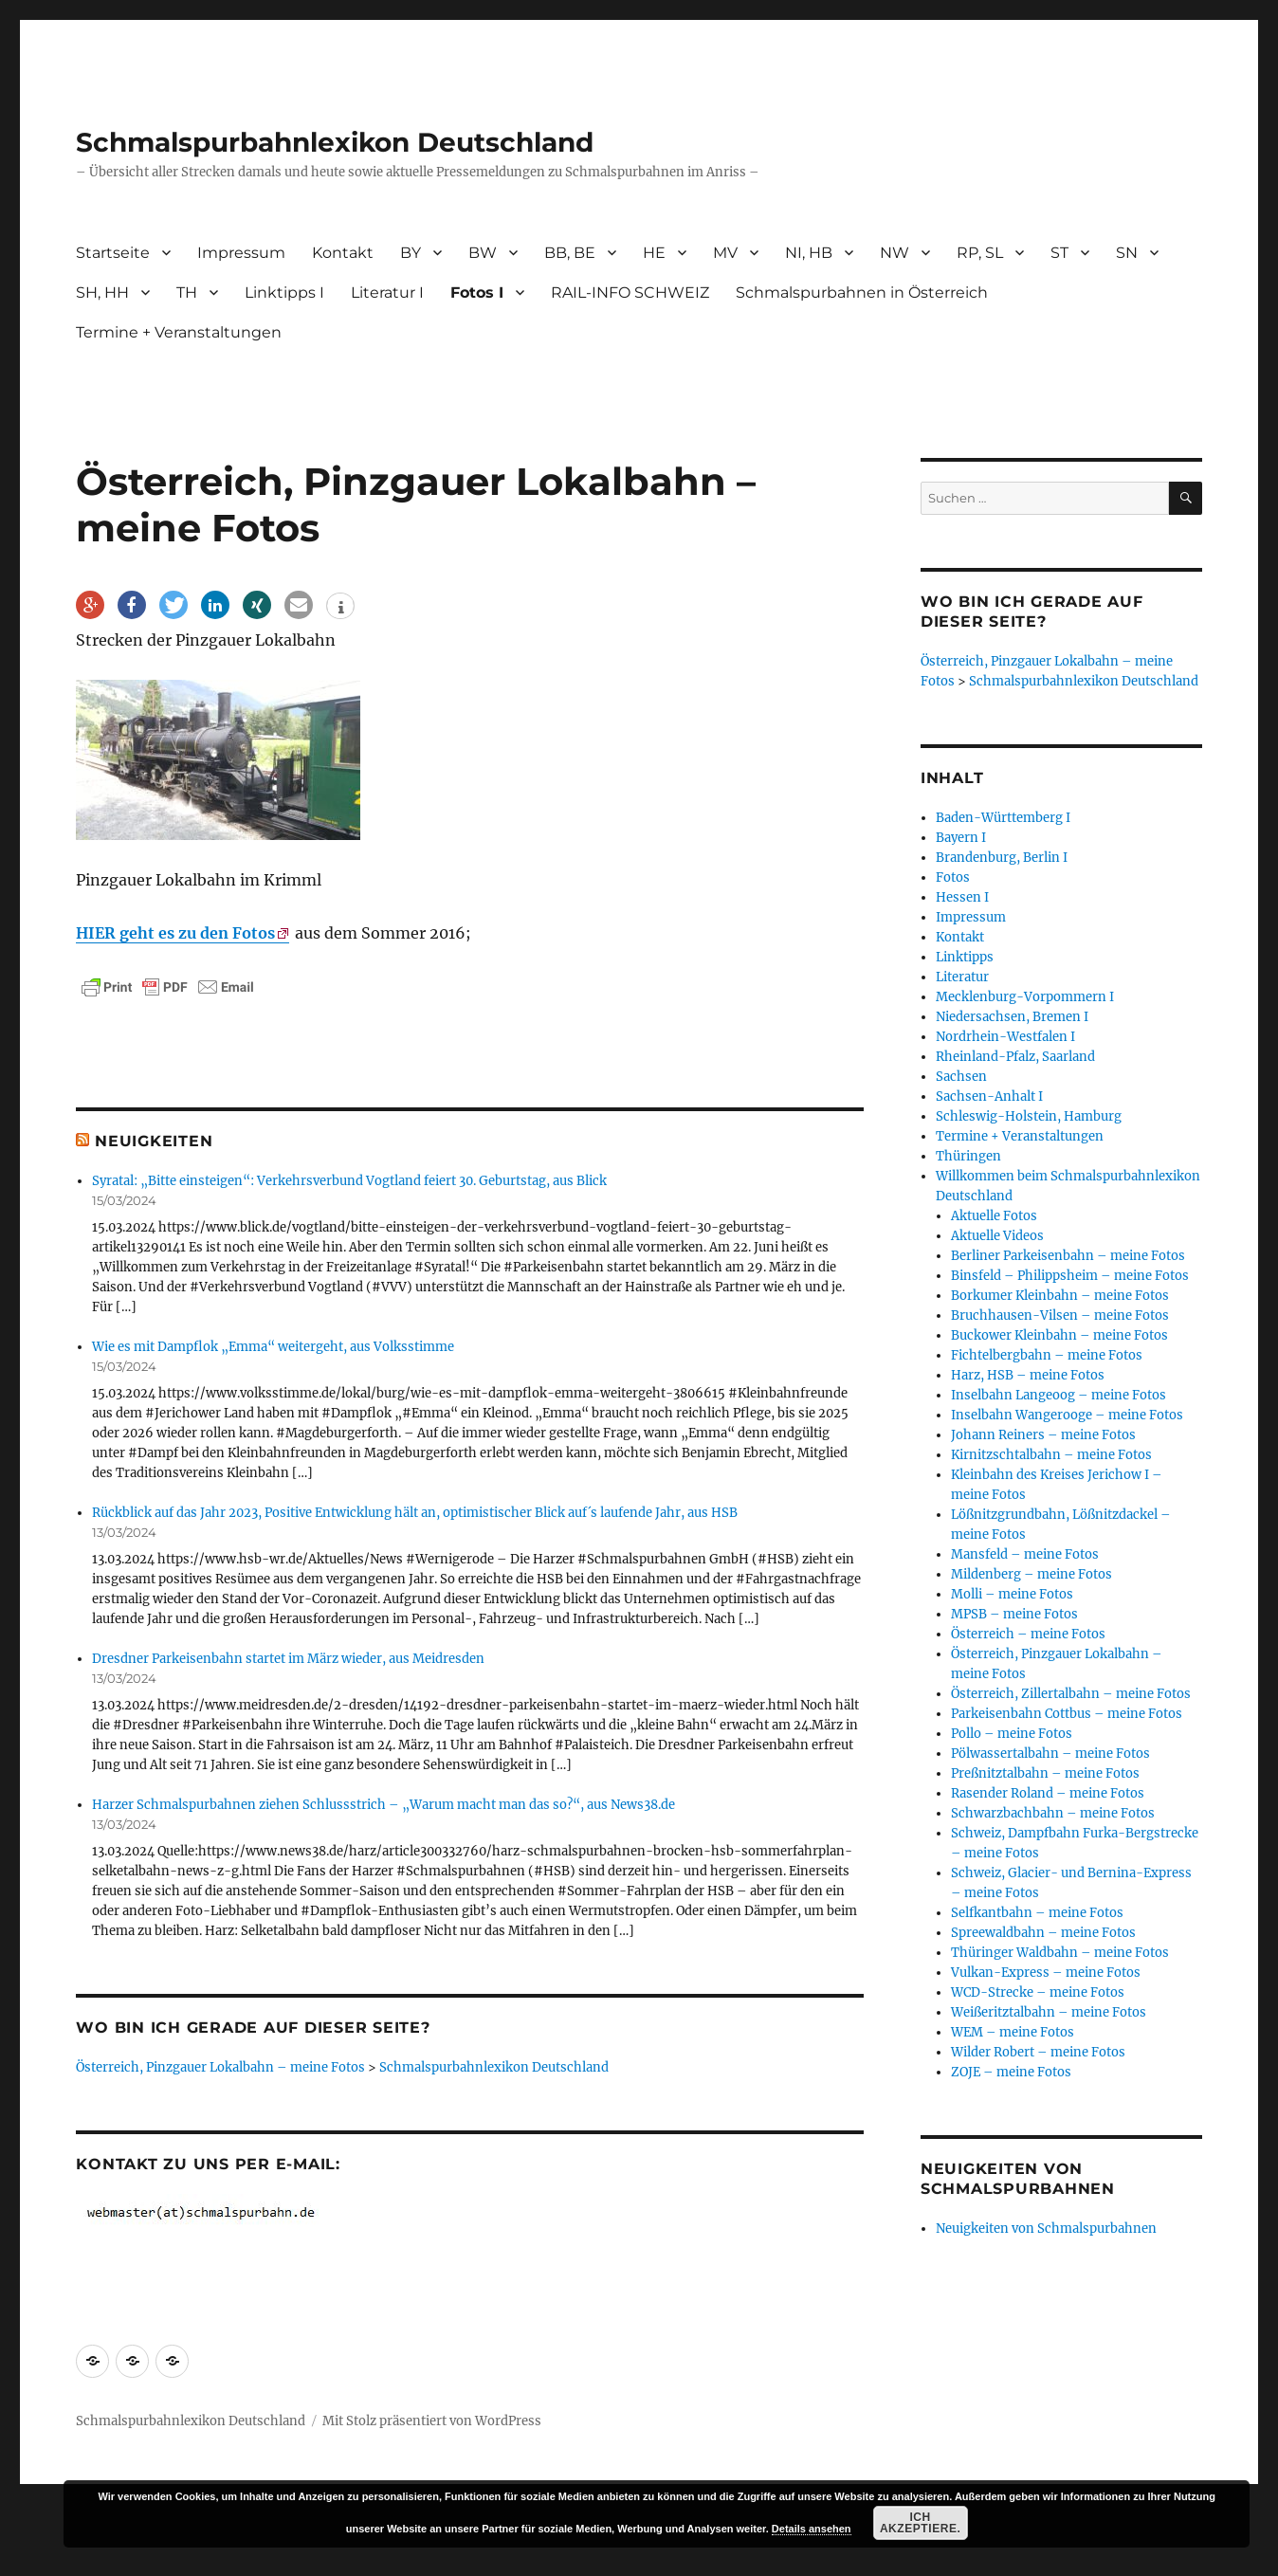  Describe the element at coordinates (387, 292) in the screenshot. I see `Literatur I` at that location.